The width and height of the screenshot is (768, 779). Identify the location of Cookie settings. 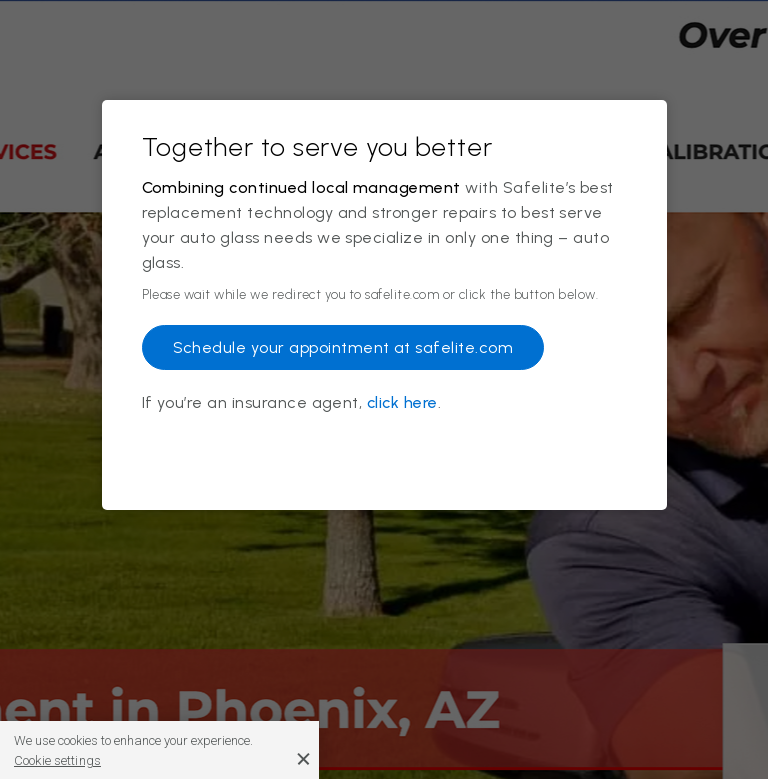
(57, 760).